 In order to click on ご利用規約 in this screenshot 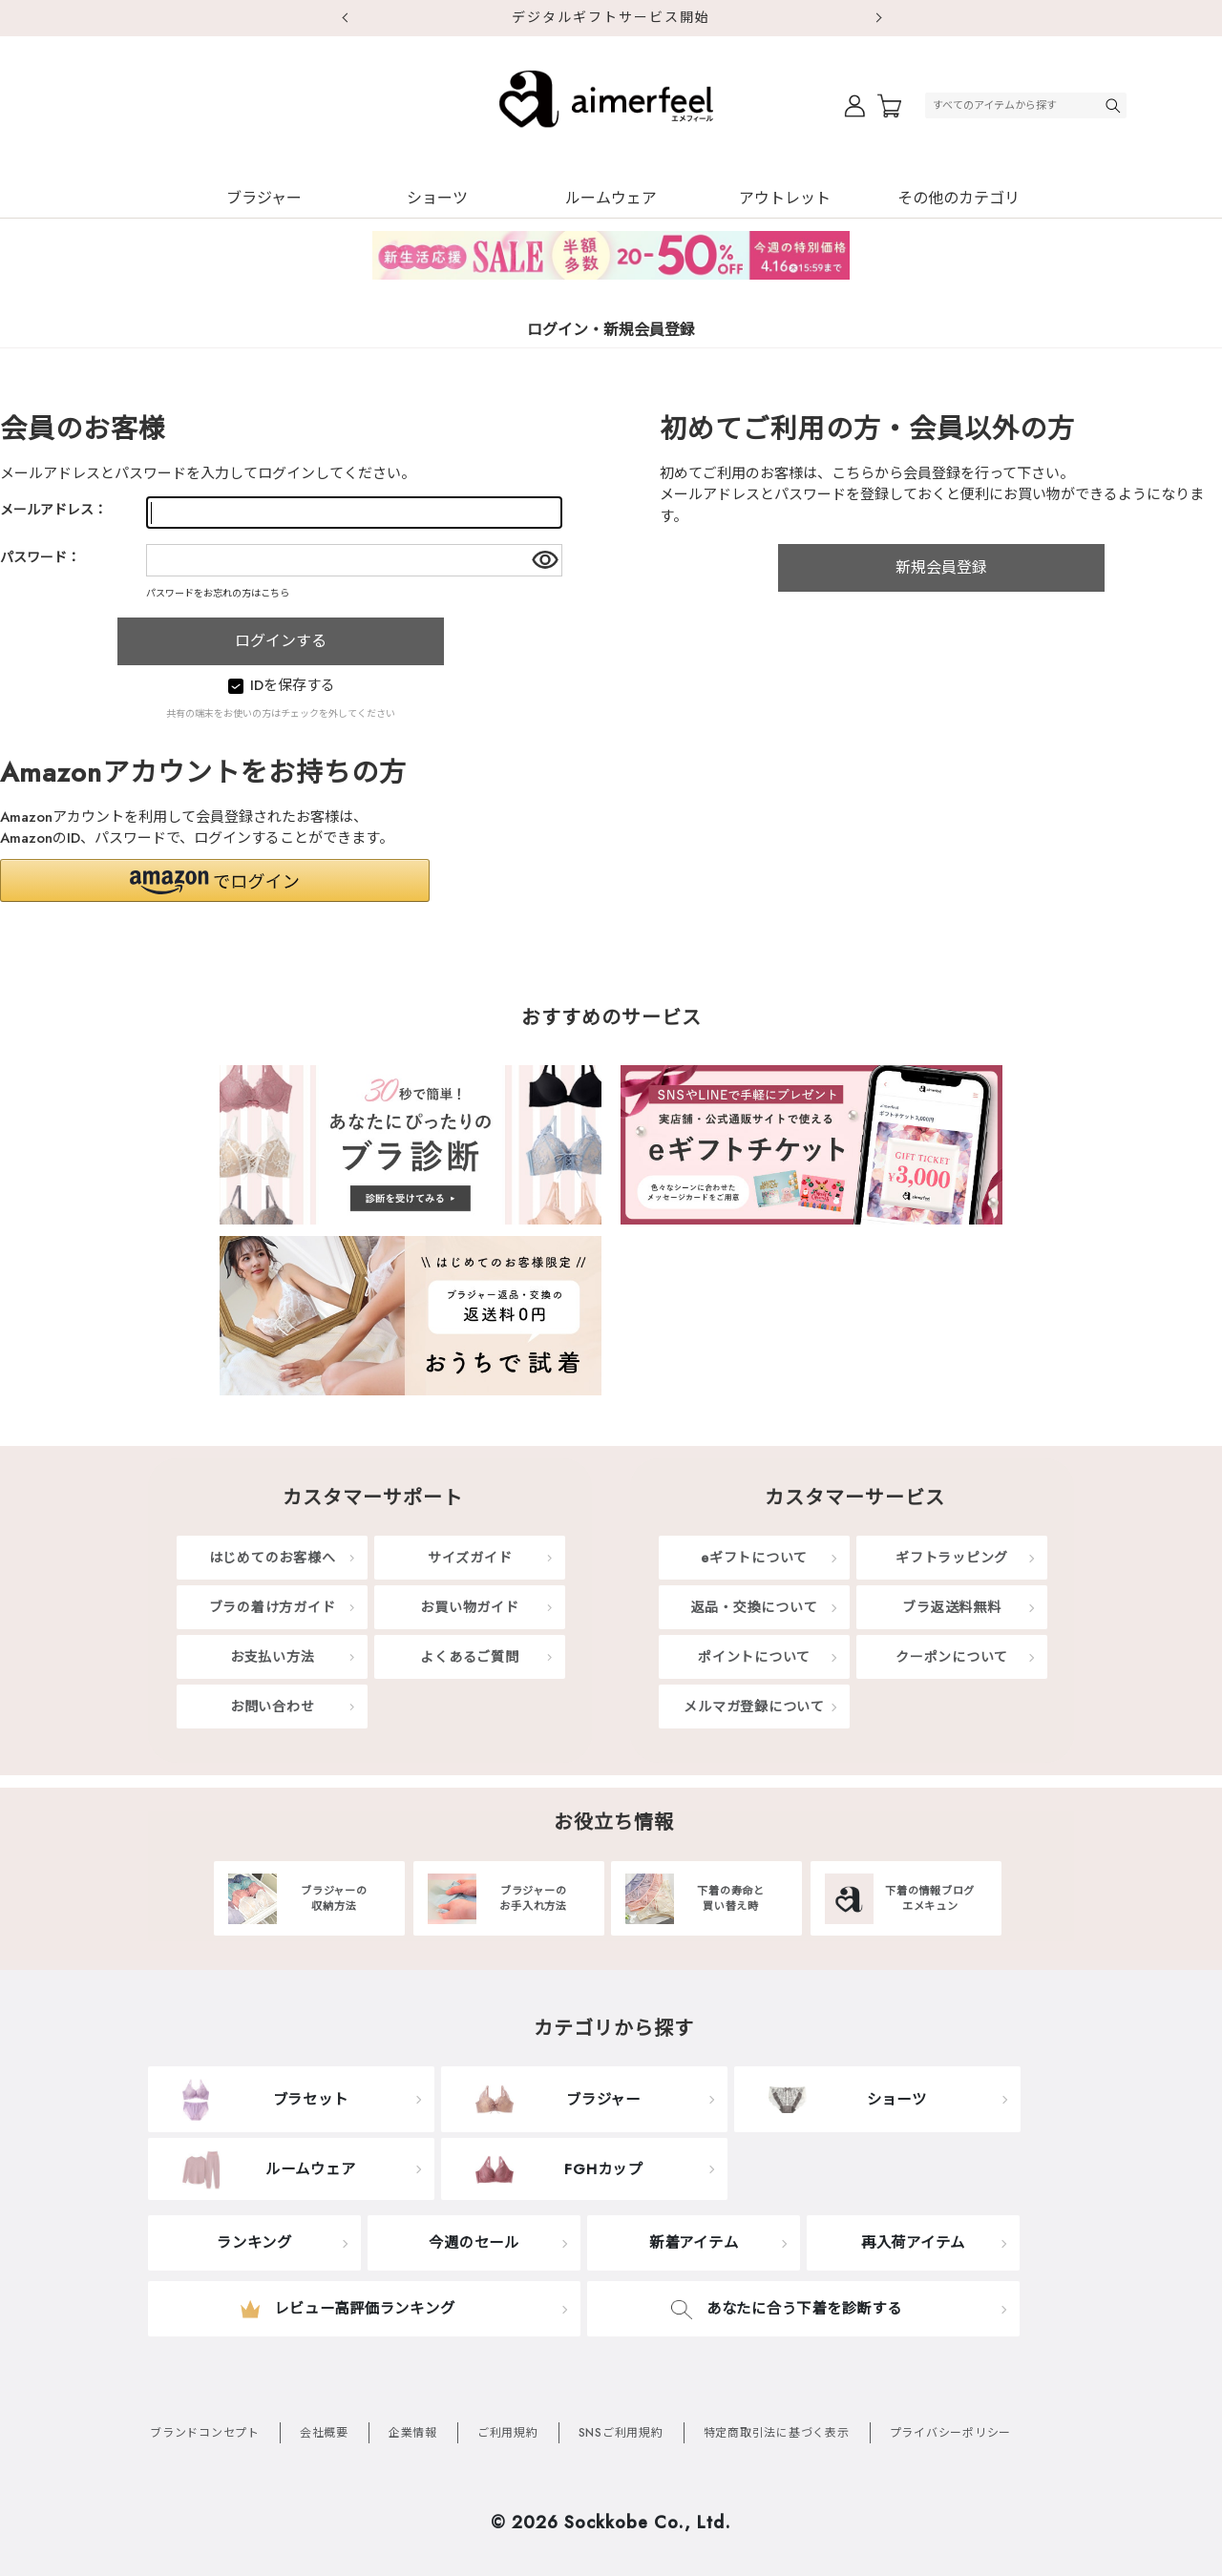, I will do `click(507, 2432)`.